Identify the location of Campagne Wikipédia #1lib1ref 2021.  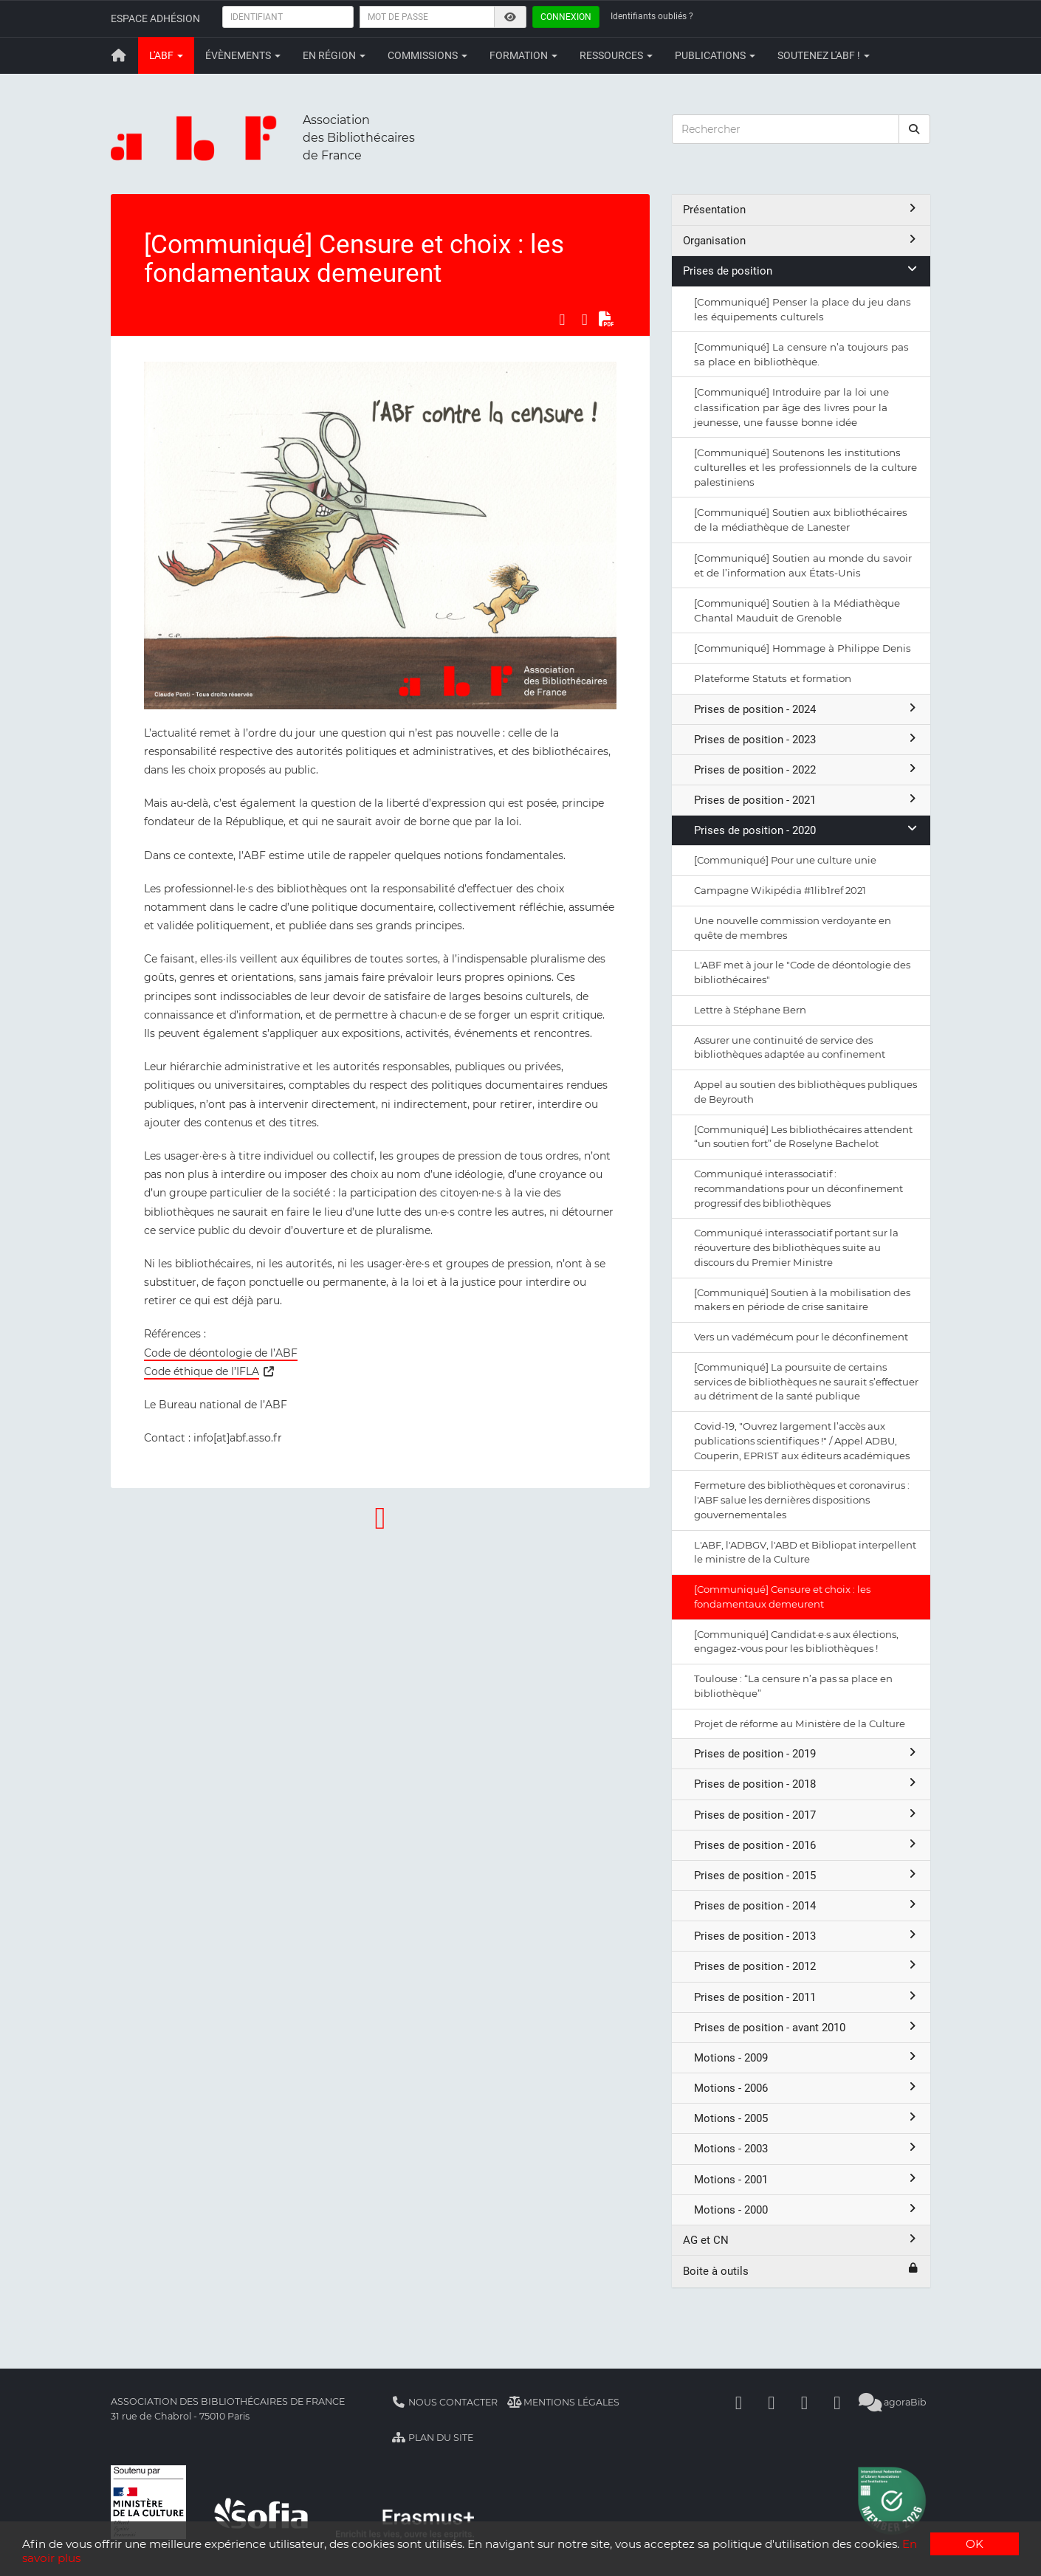
(780, 890).